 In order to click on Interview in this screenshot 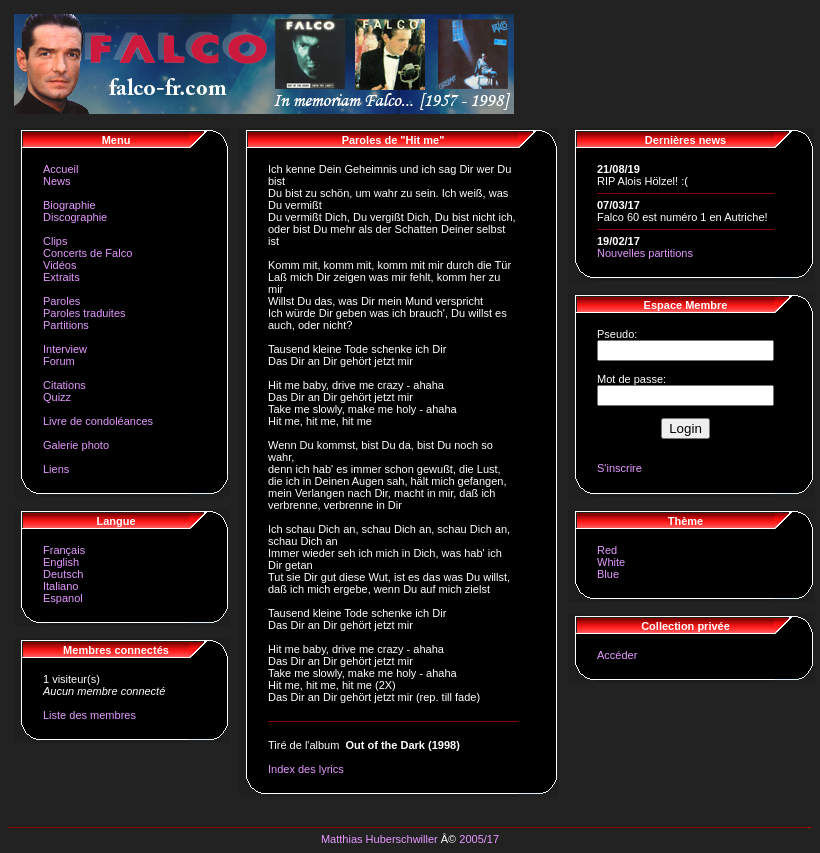, I will do `click(65, 349)`.